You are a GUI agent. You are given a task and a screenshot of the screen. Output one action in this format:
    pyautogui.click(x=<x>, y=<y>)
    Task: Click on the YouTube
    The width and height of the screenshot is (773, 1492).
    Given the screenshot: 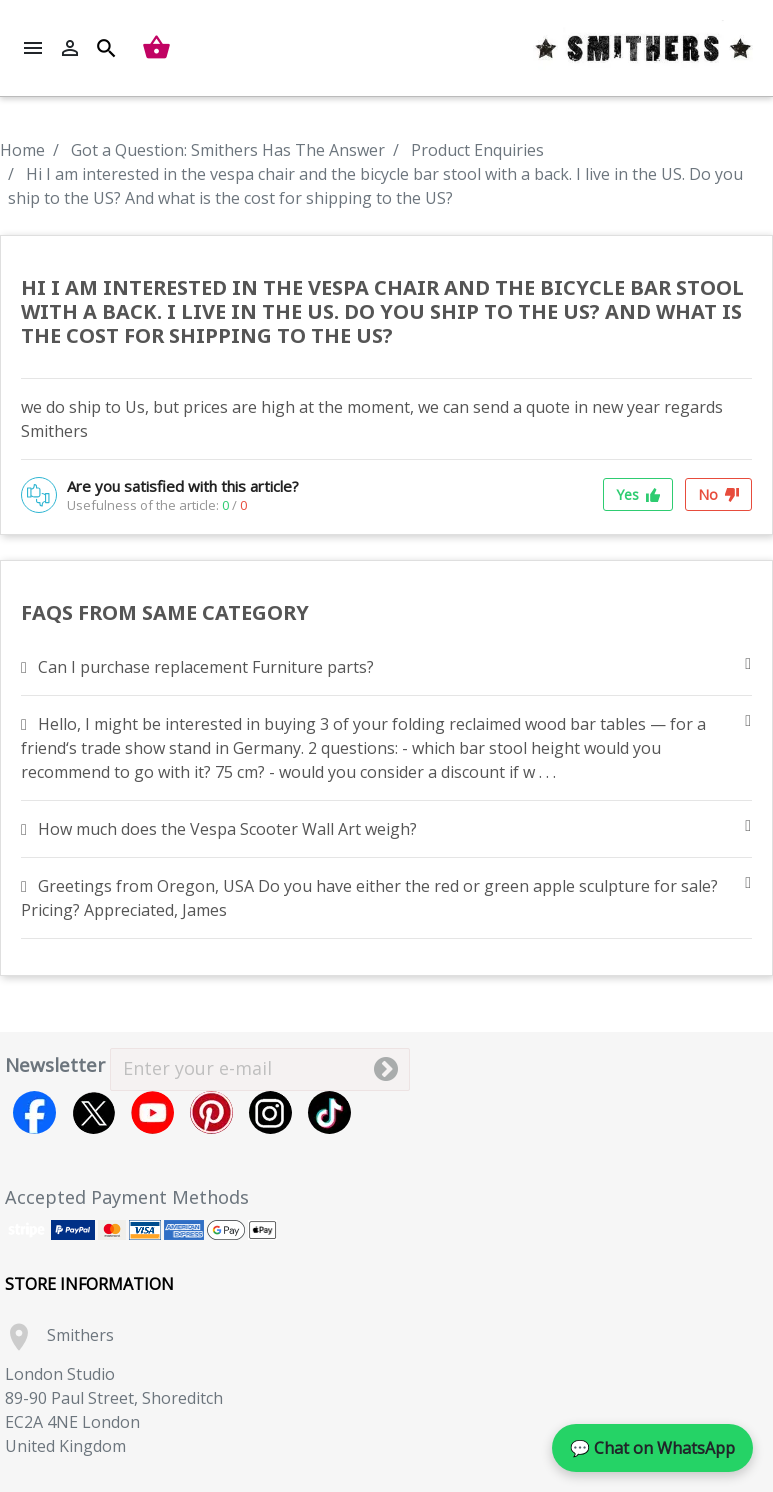 What is the action you would take?
    pyautogui.click(x=152, y=1112)
    